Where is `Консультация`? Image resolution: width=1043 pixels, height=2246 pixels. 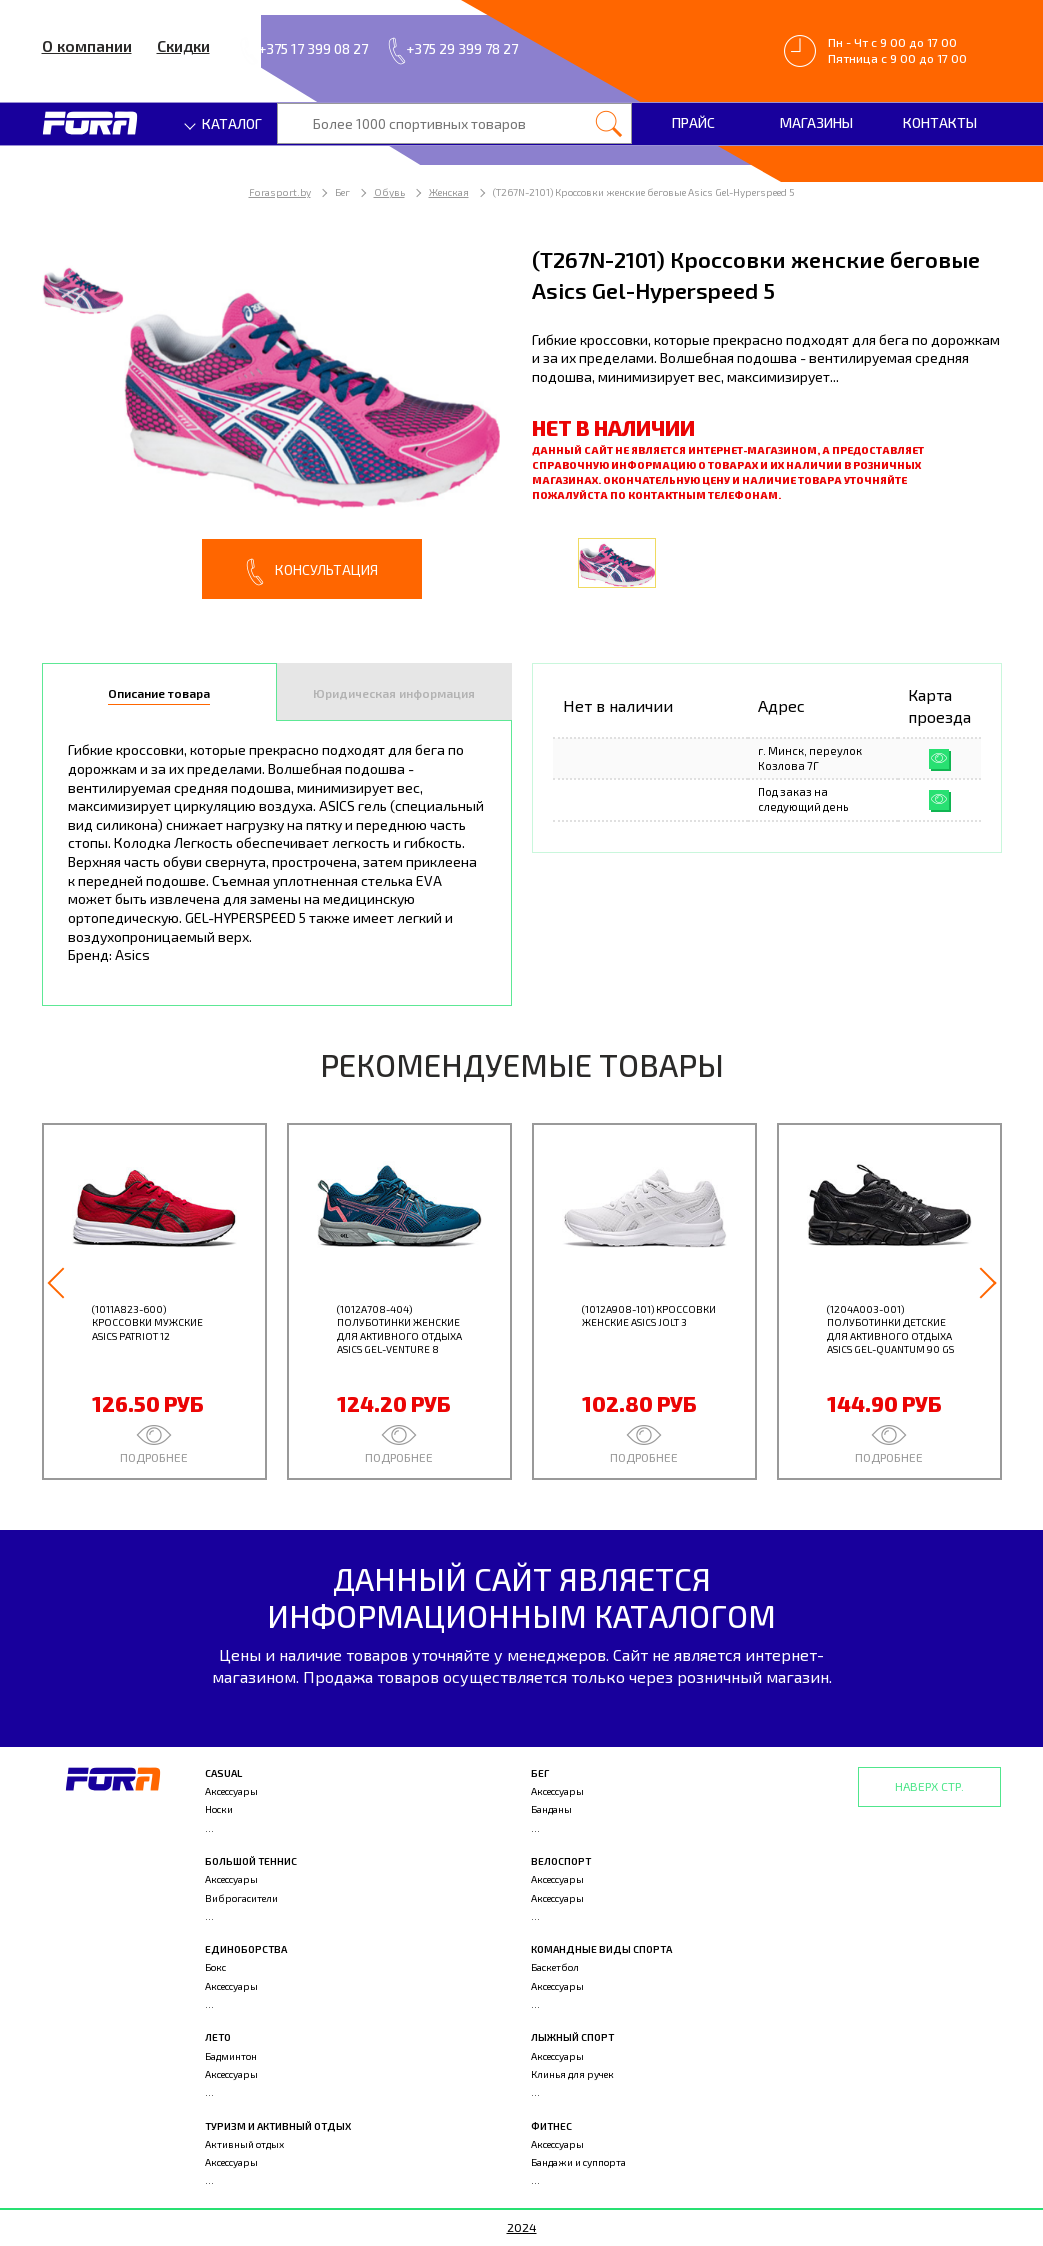
Консультация is located at coordinates (312, 572).